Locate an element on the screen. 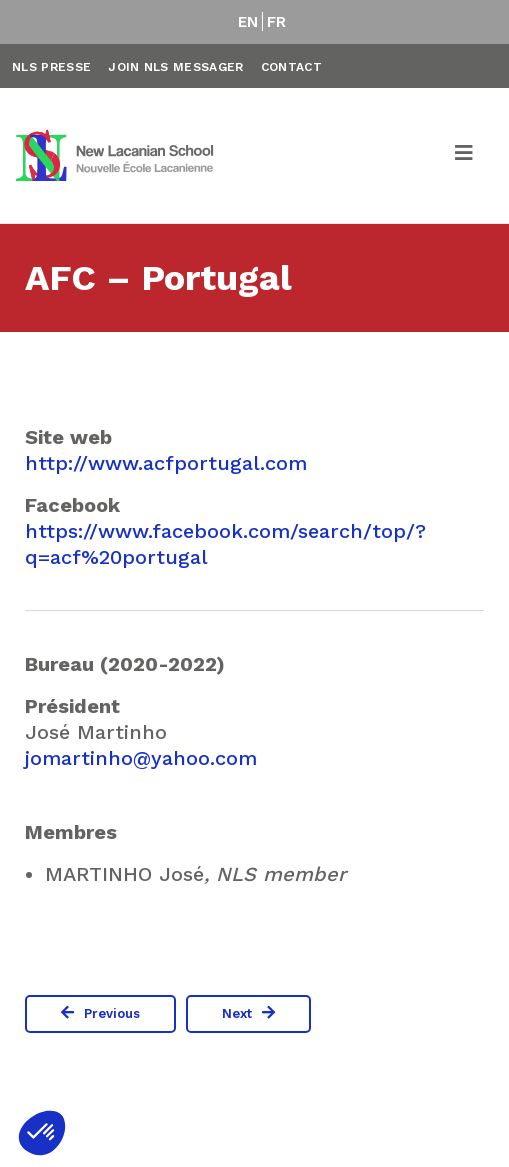 This screenshot has height=1167, width=509. EN is located at coordinates (248, 22).